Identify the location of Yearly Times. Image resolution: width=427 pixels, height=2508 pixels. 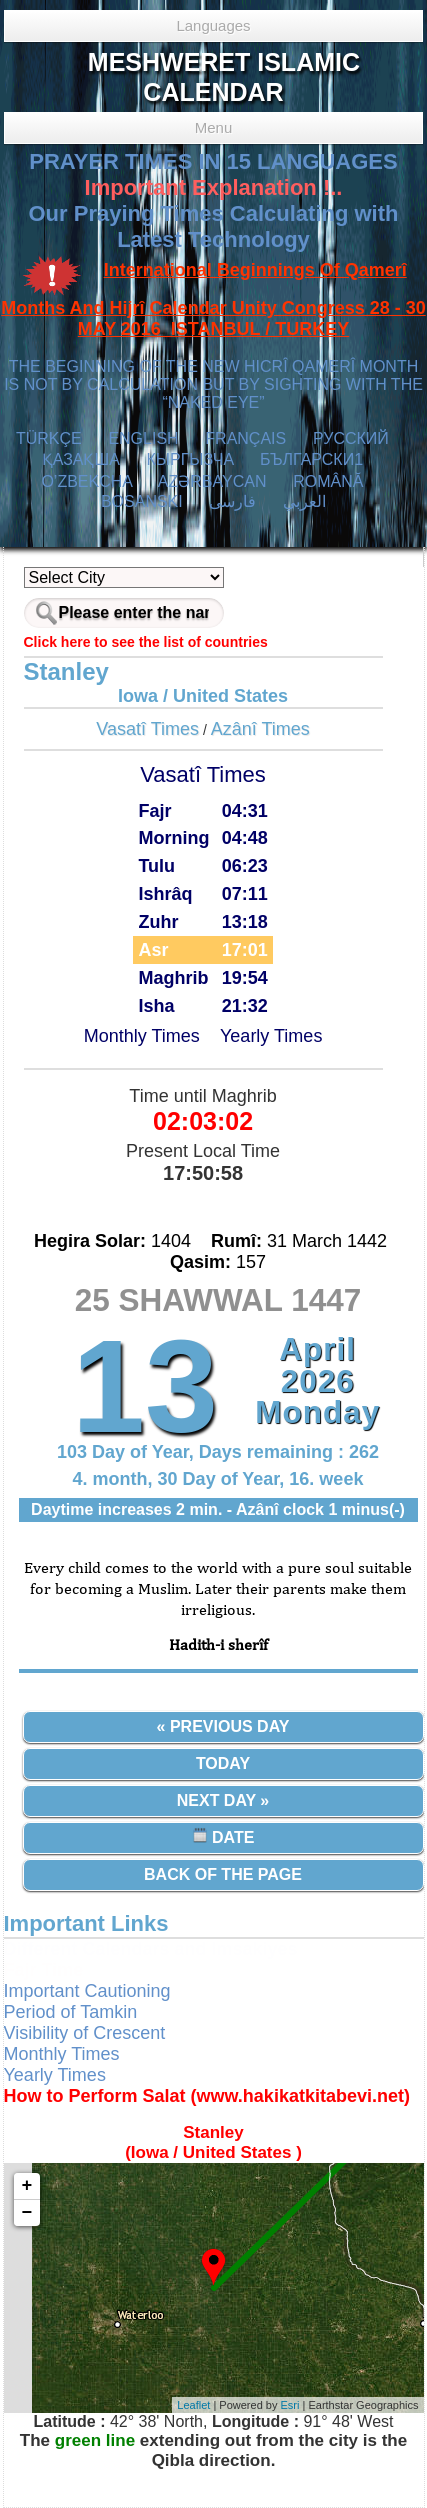
(271, 1036).